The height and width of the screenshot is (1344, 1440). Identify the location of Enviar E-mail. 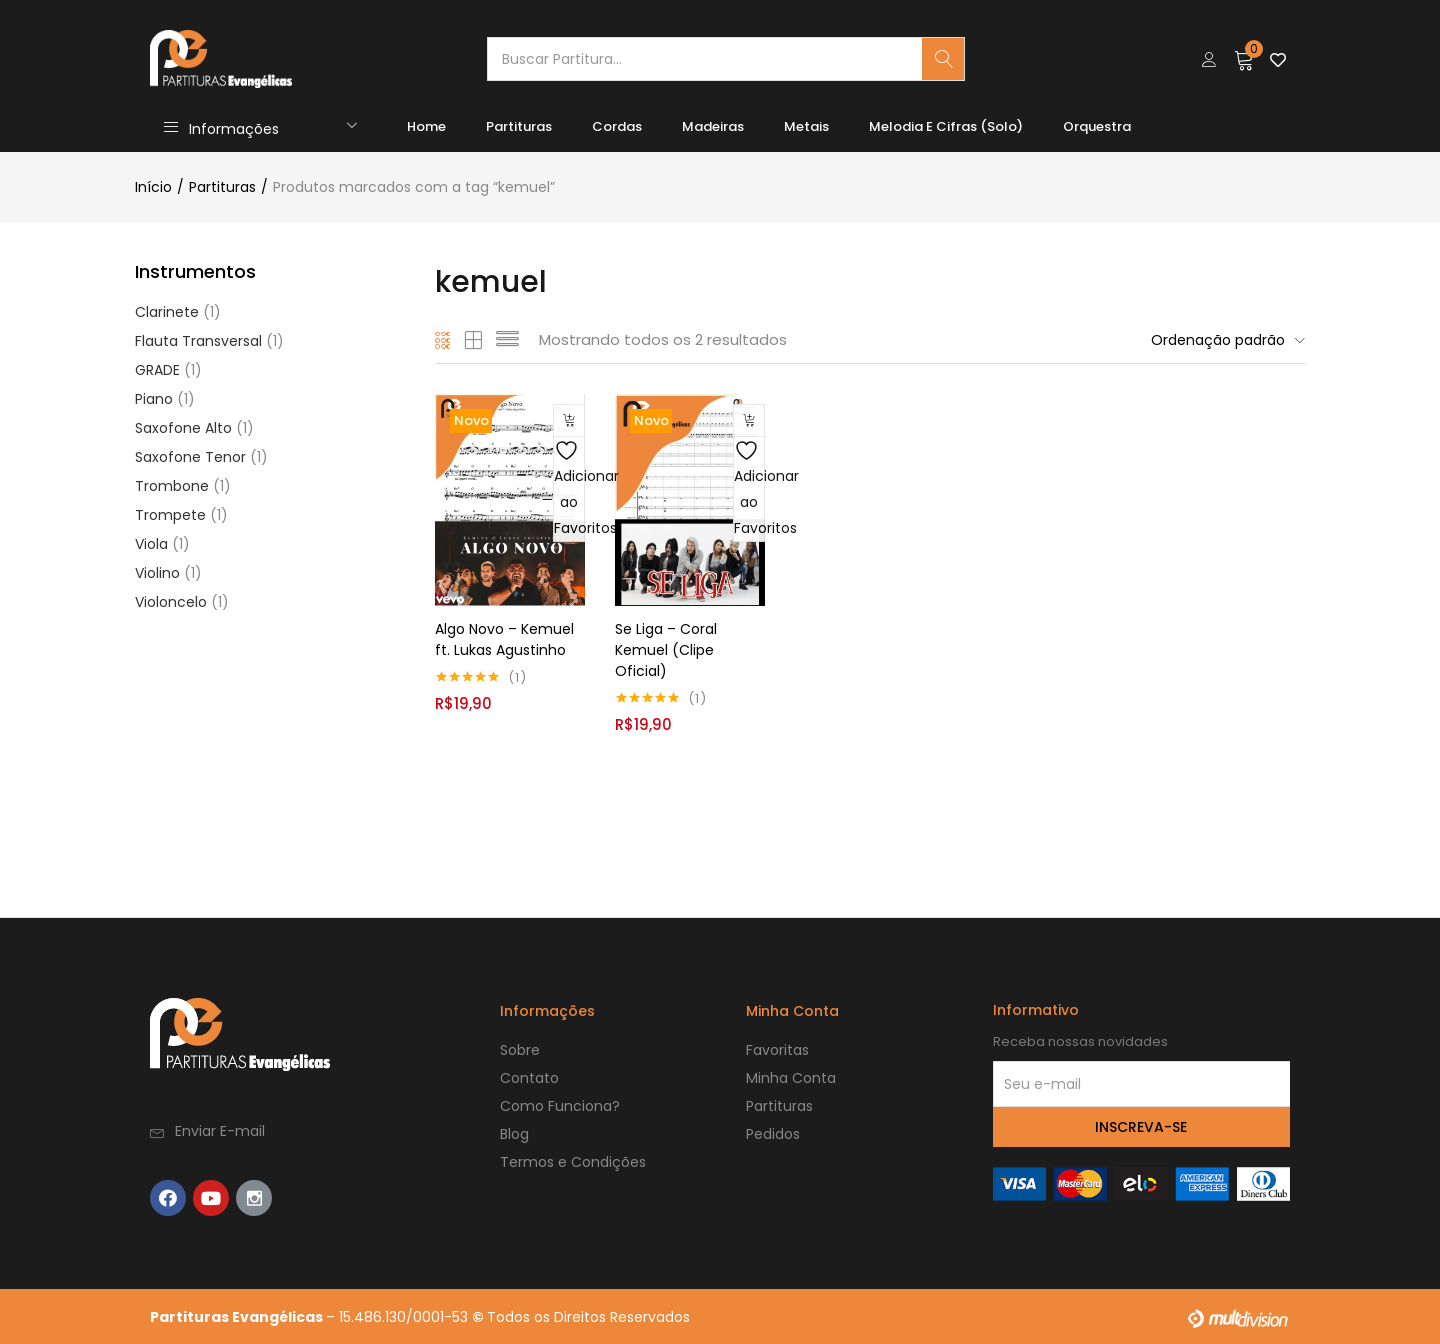
(220, 1130).